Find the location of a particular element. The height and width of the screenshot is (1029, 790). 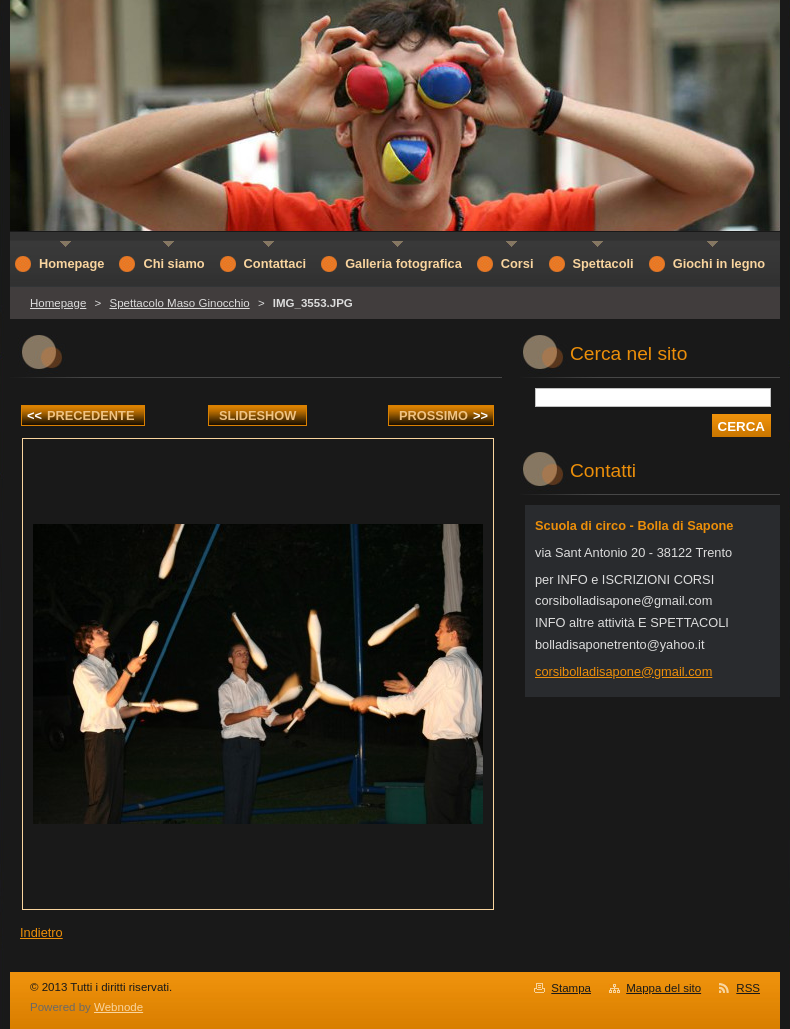

Slideshow is located at coordinates (258, 415).